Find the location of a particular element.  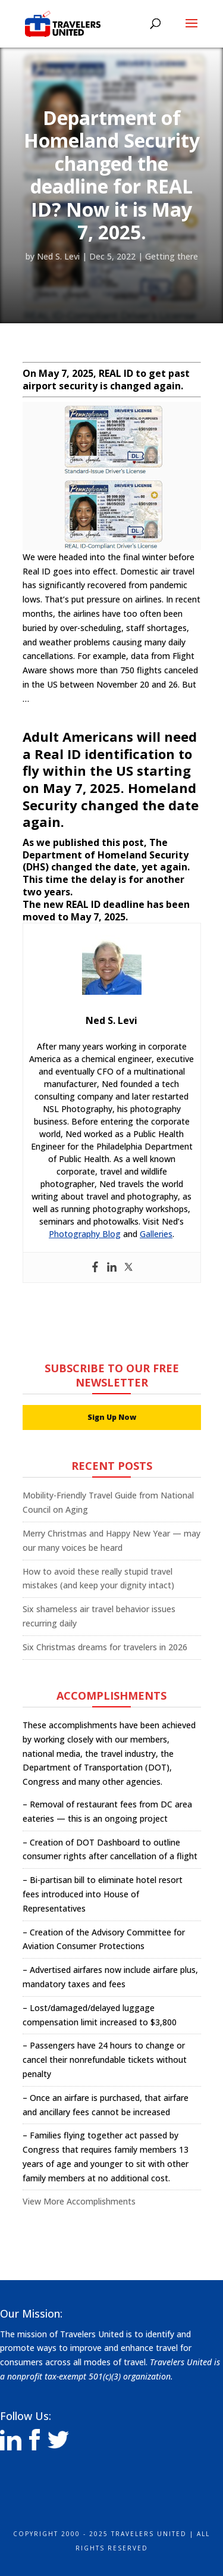

Sign Up Now is located at coordinates (111, 1417).